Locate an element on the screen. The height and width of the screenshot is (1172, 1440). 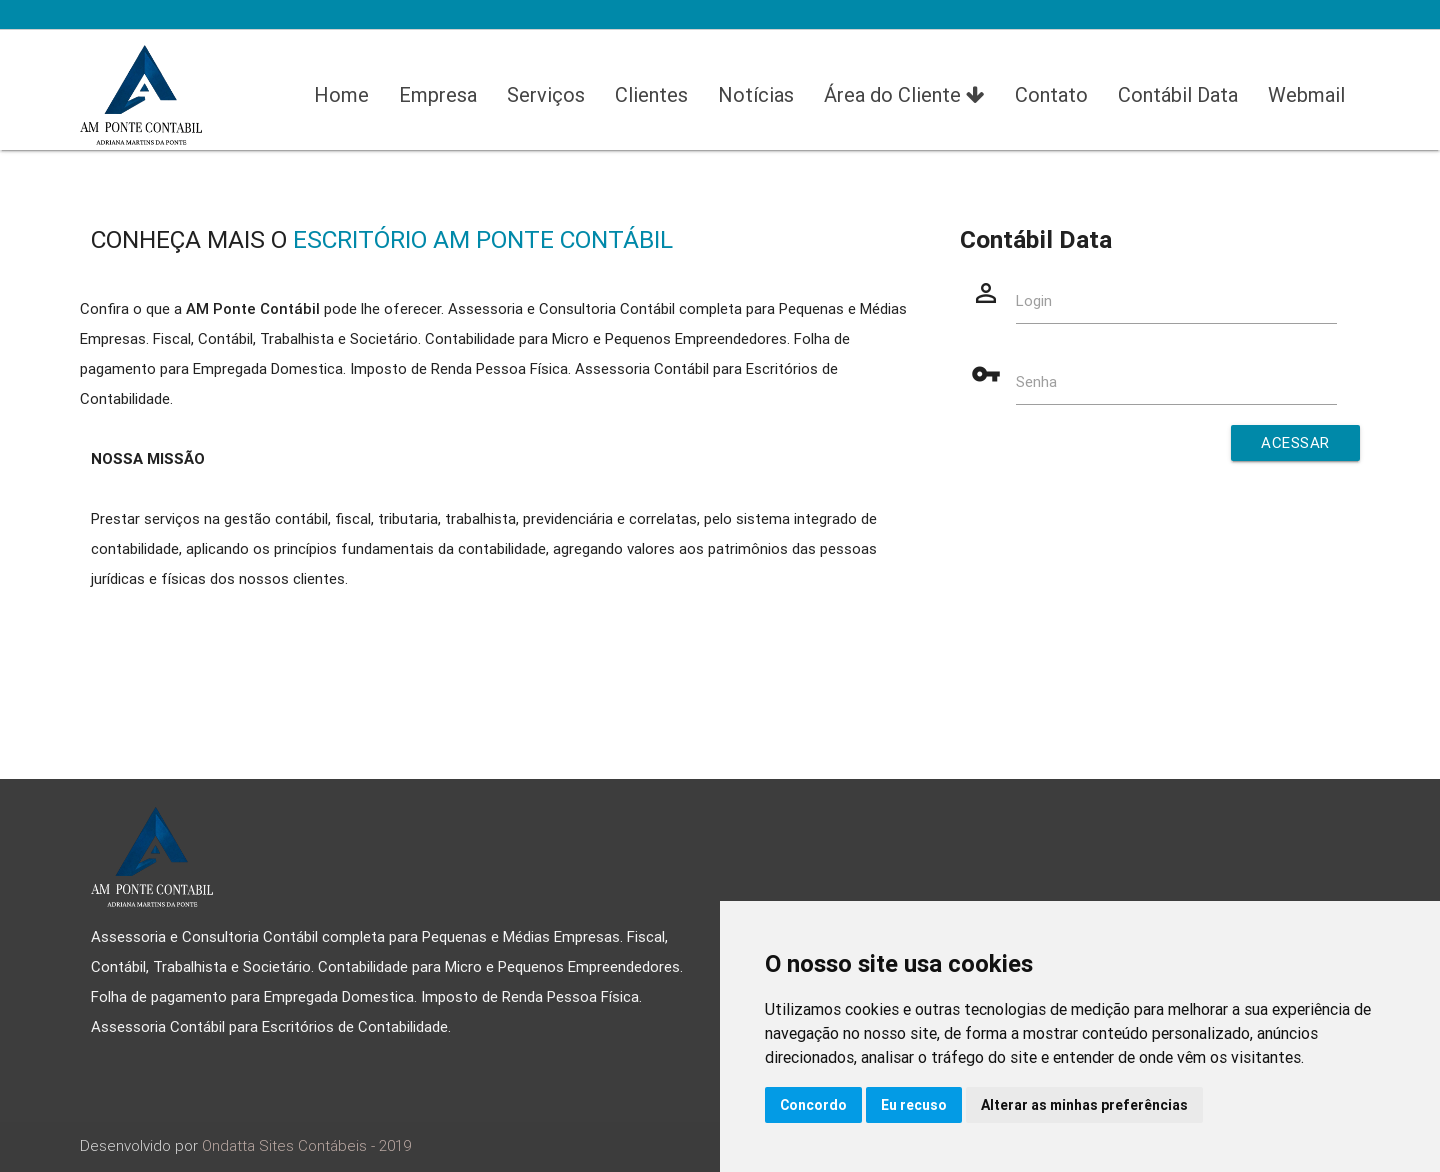
Ondatta Sites Contábeis - 2019 is located at coordinates (306, 1145).